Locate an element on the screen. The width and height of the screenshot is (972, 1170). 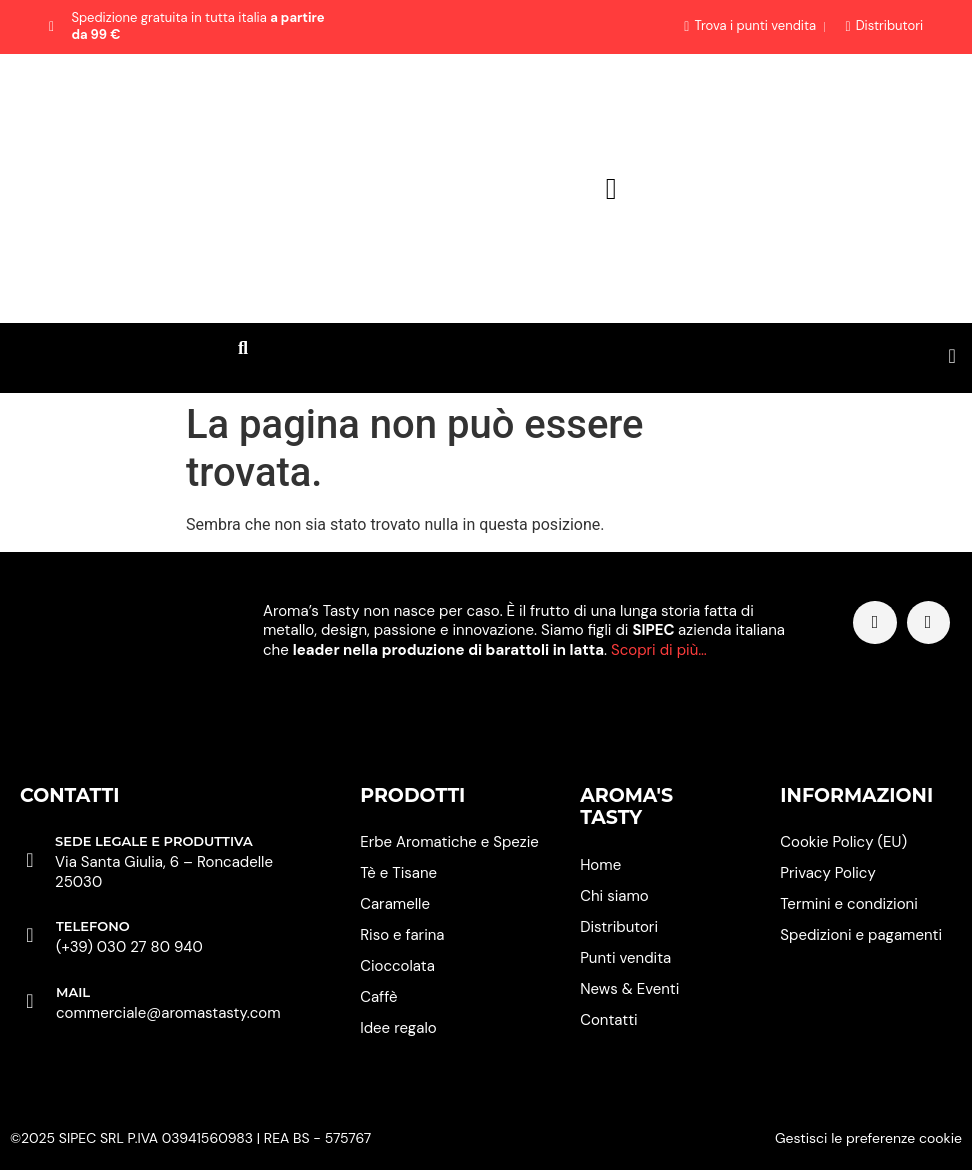
Punti vendita is located at coordinates (625, 958).